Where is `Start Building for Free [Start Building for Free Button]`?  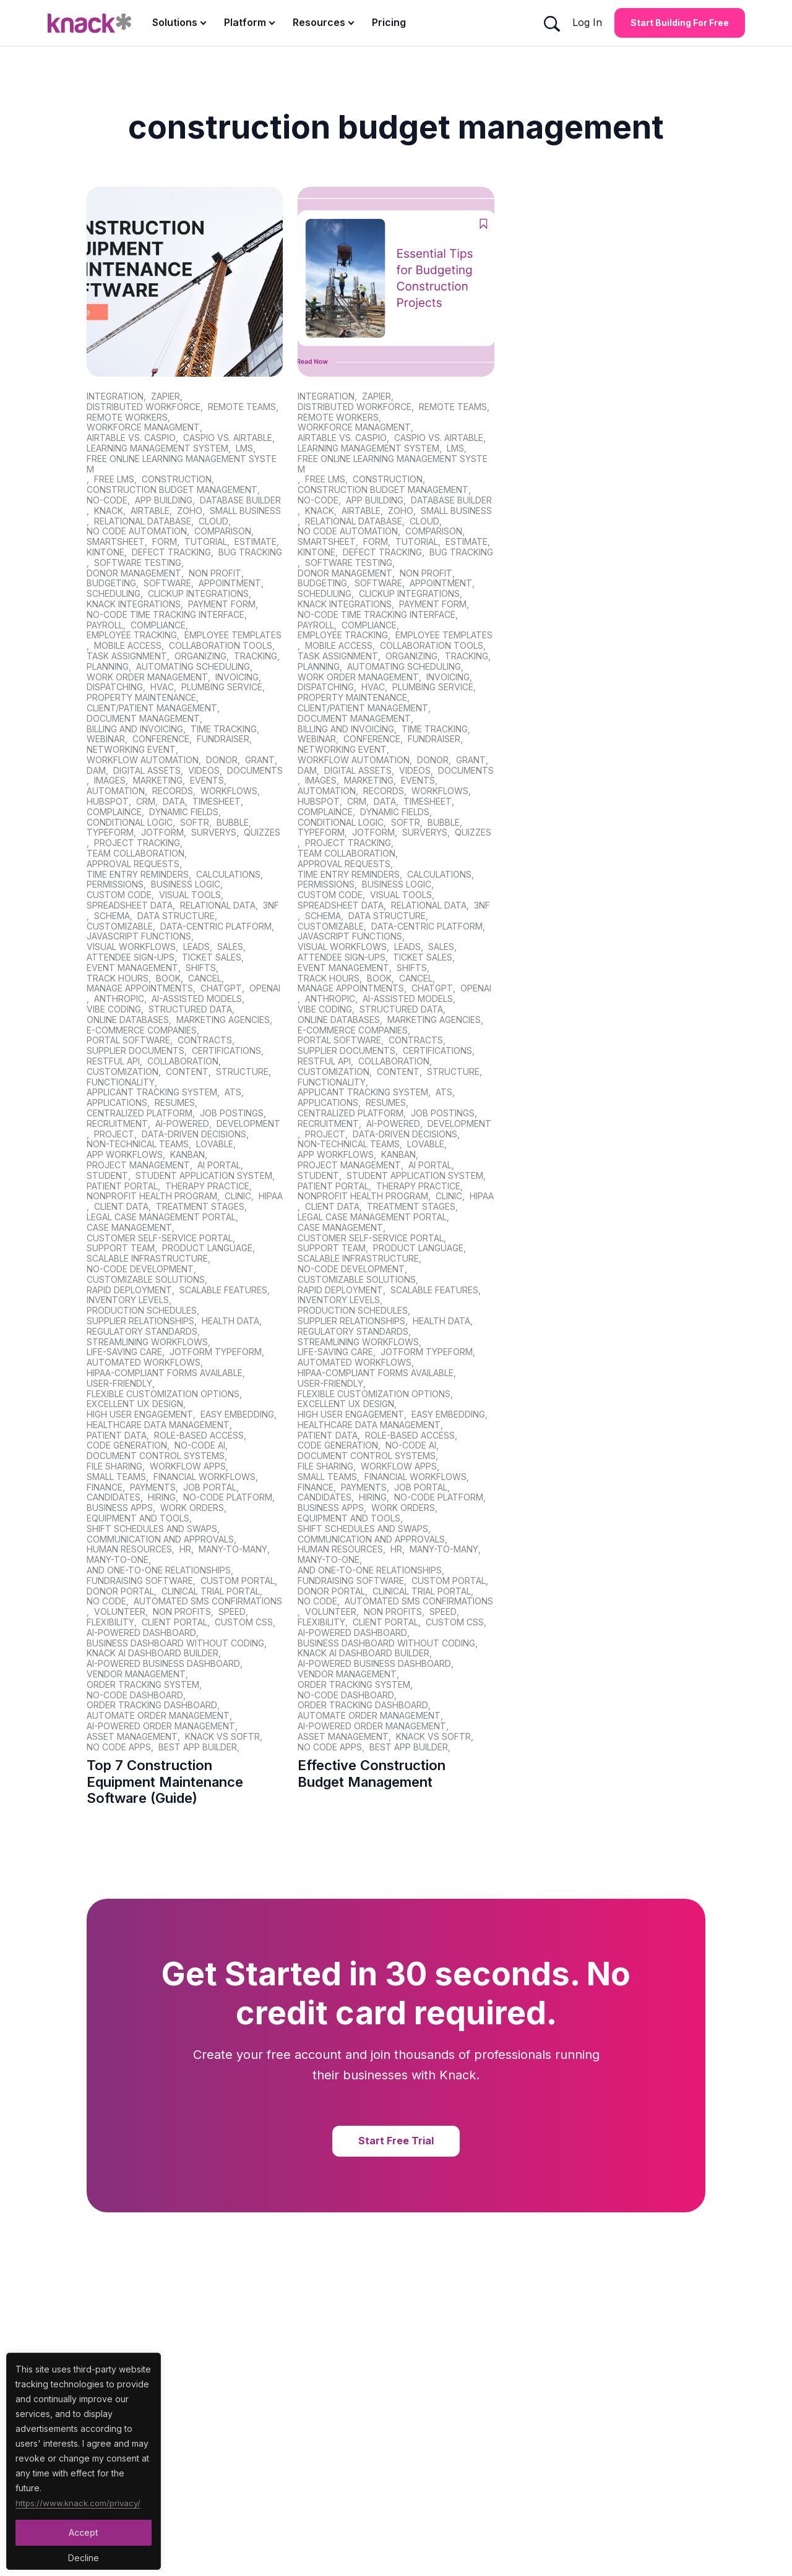 Start Building for Free [Start Building for Free Button] is located at coordinates (680, 22).